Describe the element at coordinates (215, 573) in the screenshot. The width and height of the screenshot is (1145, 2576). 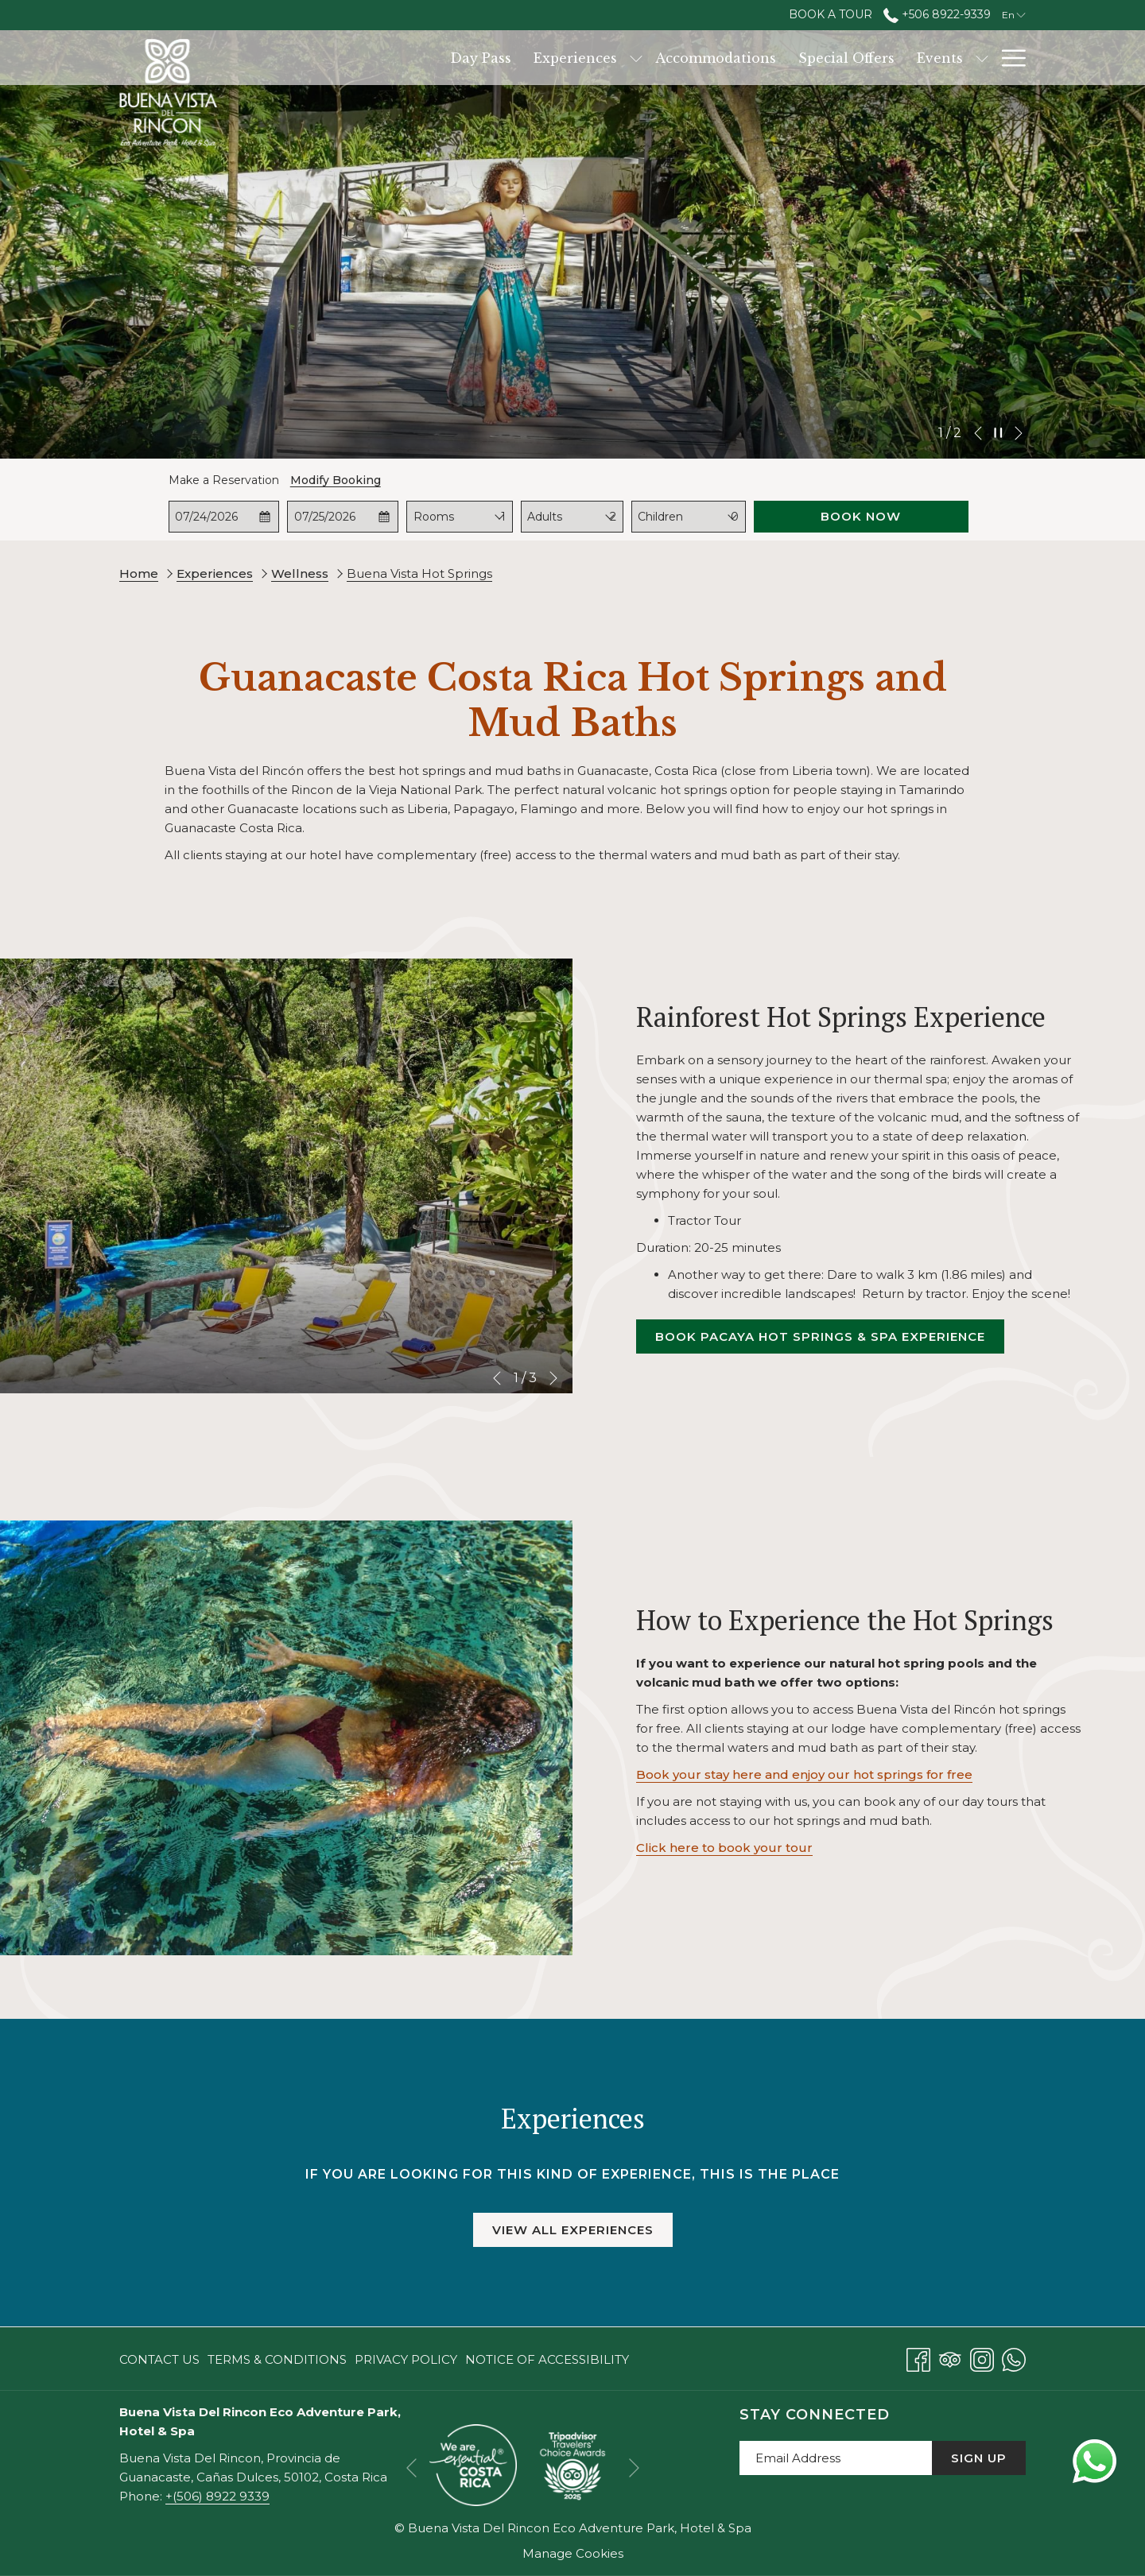
I see `Experiences` at that location.